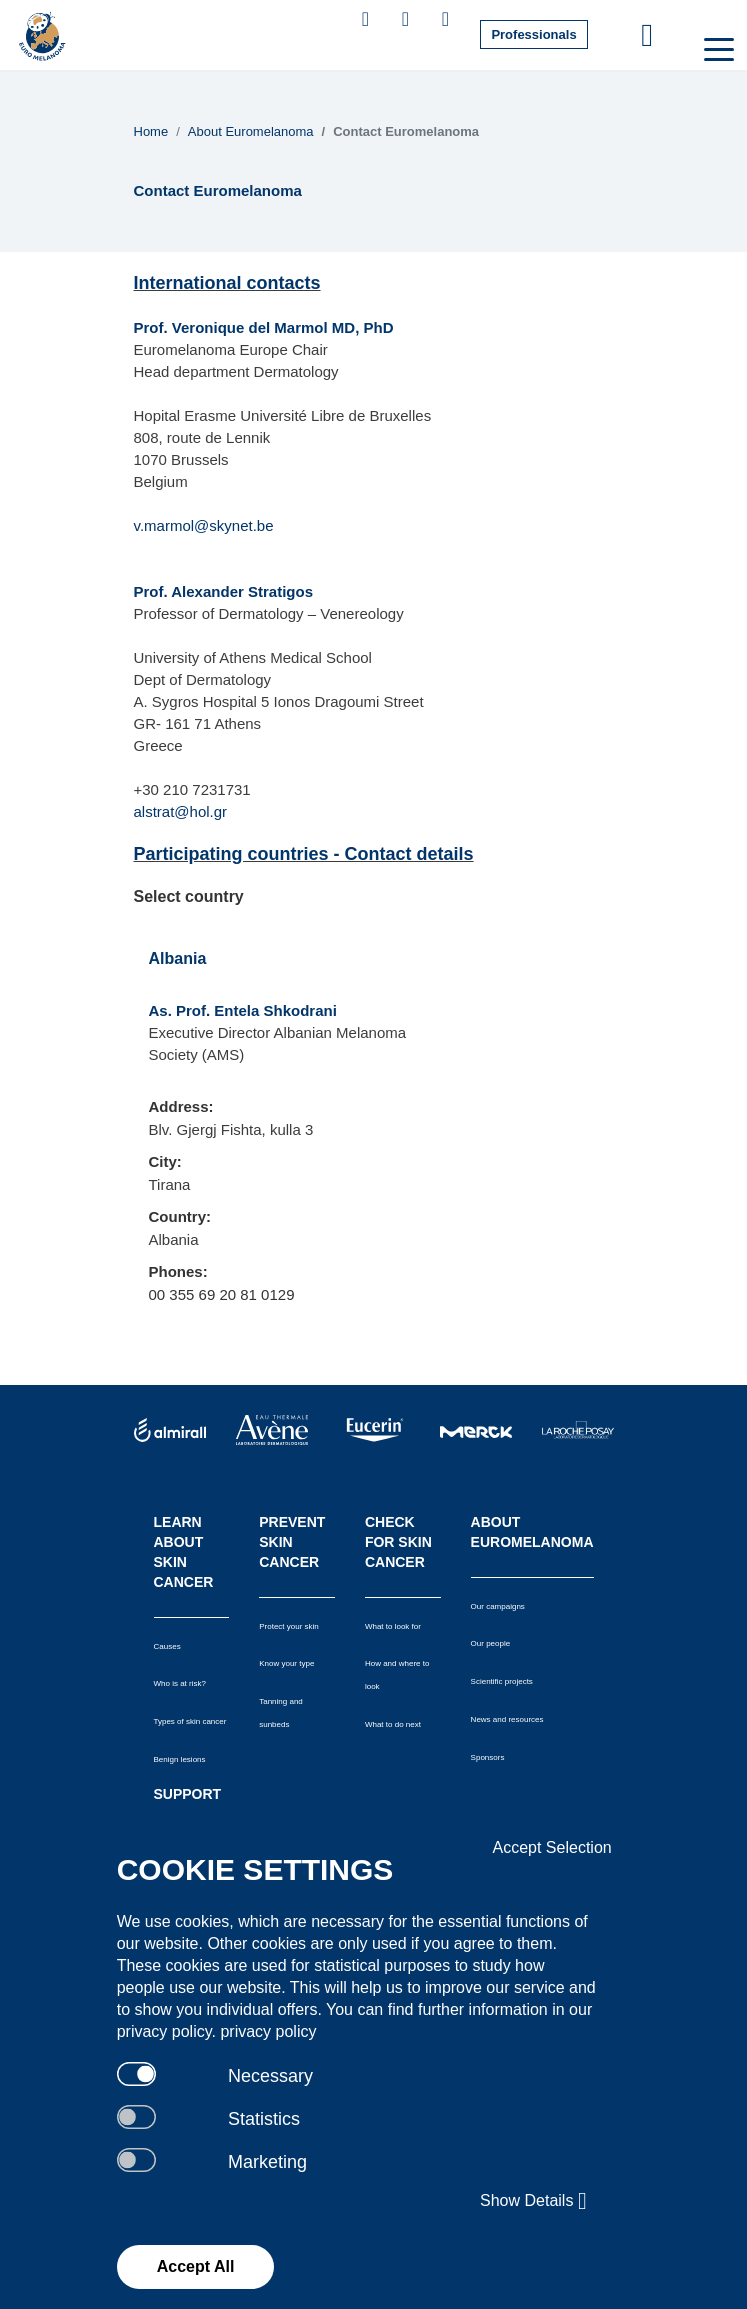 This screenshot has height=2309, width=747. Describe the element at coordinates (167, 1646) in the screenshot. I see `Causes` at that location.